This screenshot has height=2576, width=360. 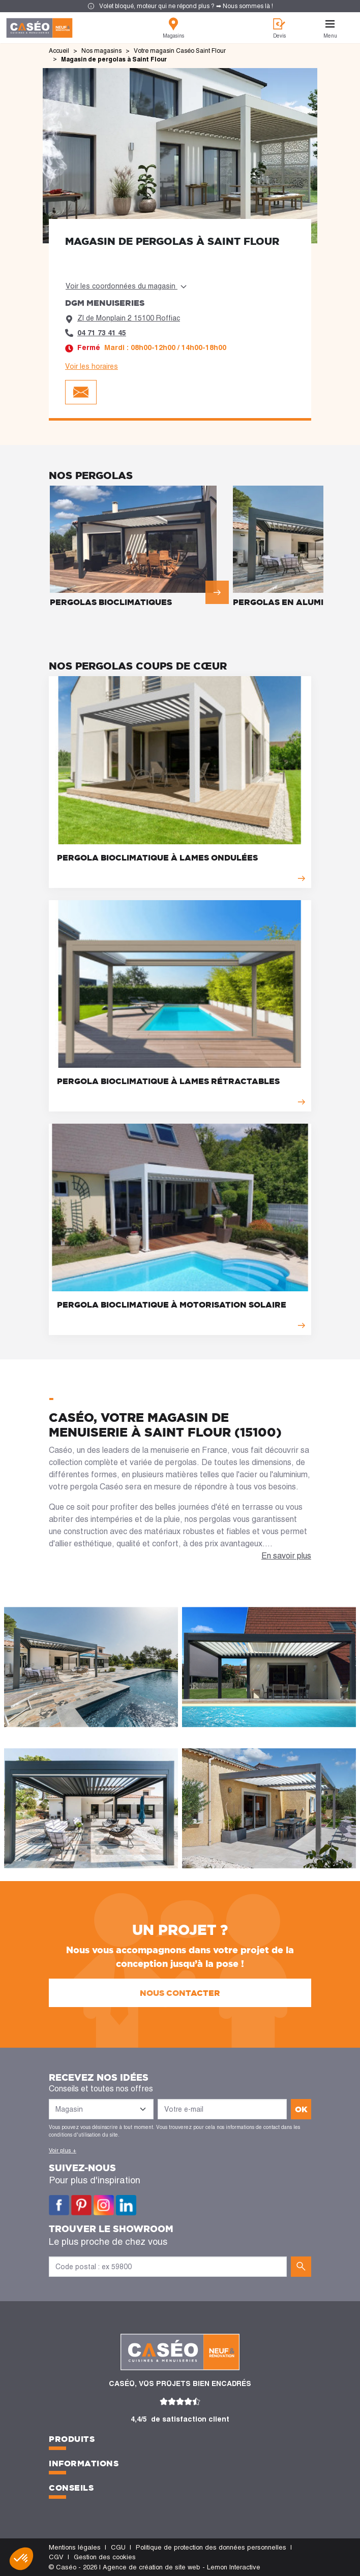 What do you see at coordinates (56, 2557) in the screenshot?
I see `CGV` at bounding box center [56, 2557].